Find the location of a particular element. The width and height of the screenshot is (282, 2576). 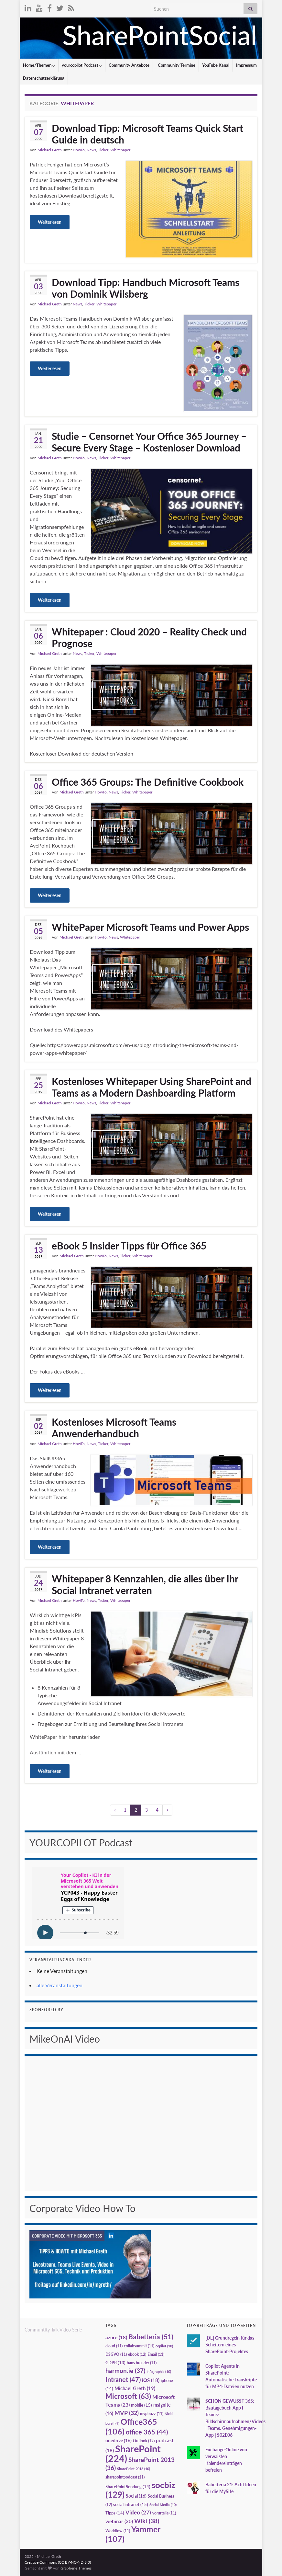

Impressum is located at coordinates (246, 65).